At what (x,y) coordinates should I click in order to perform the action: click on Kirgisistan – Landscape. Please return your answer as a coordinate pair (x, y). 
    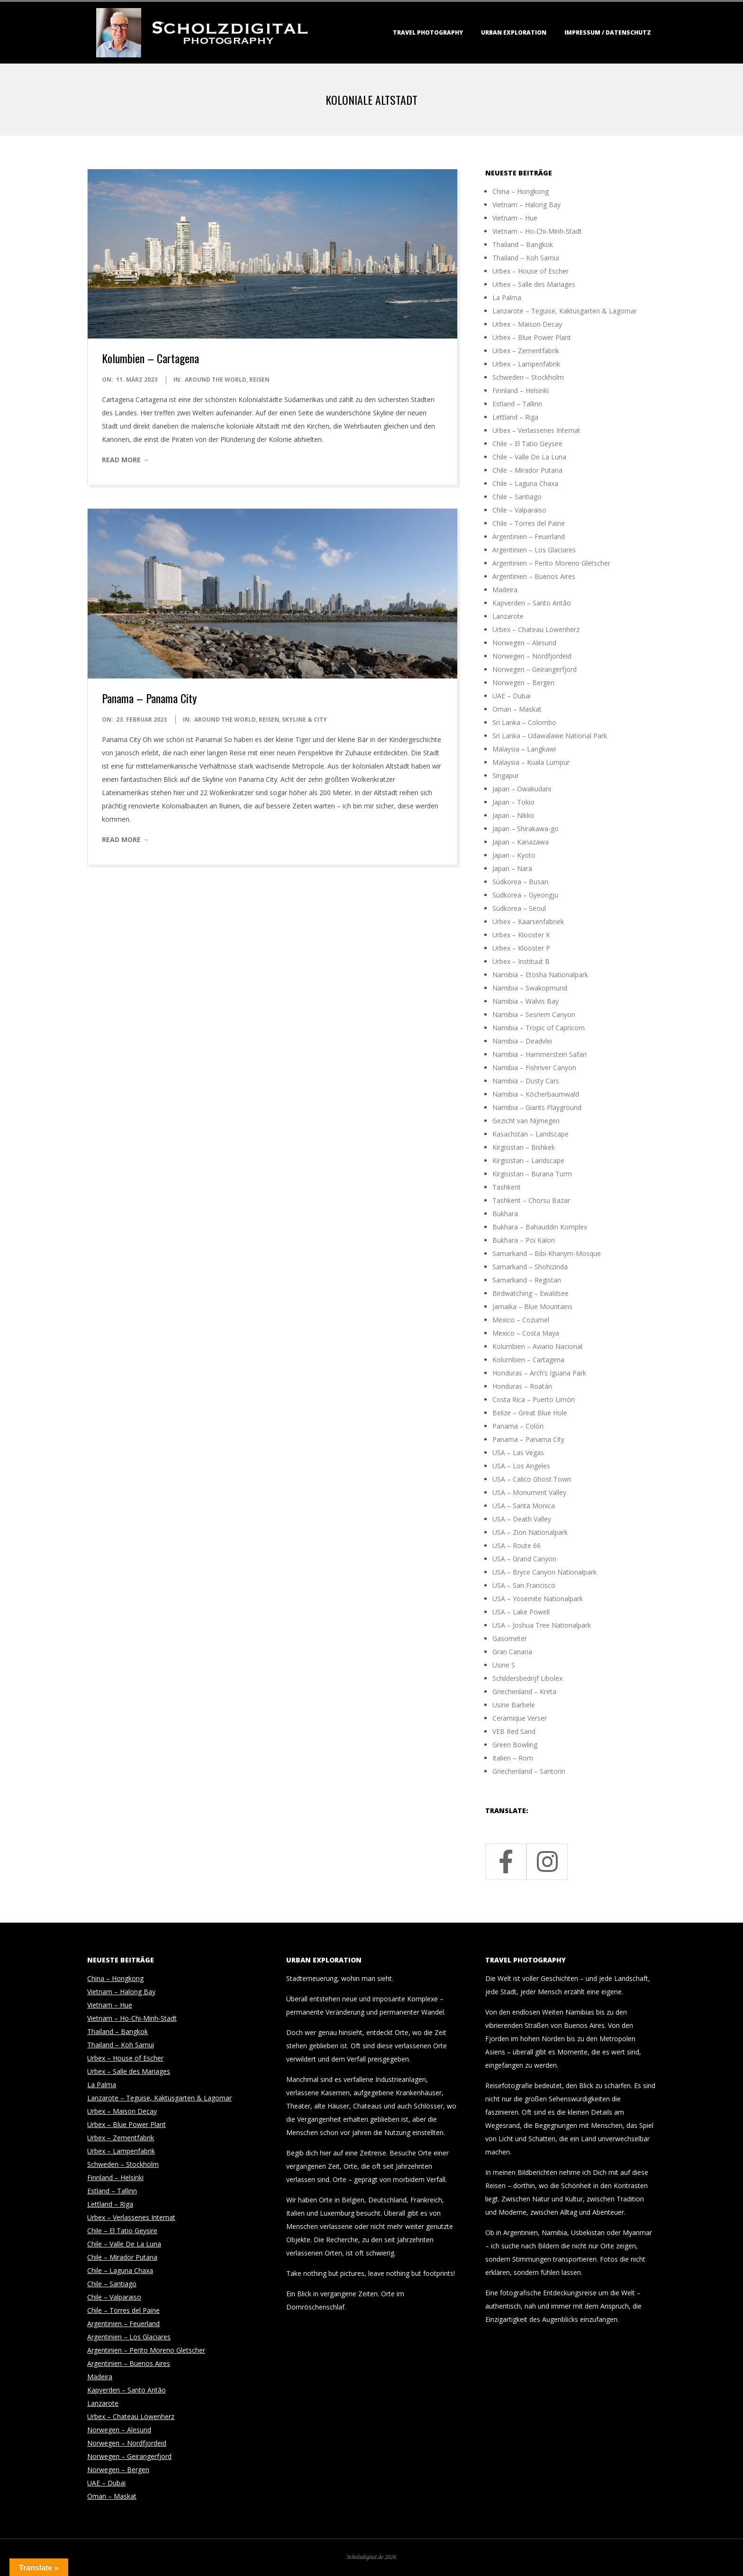
    Looking at the image, I should click on (528, 1160).